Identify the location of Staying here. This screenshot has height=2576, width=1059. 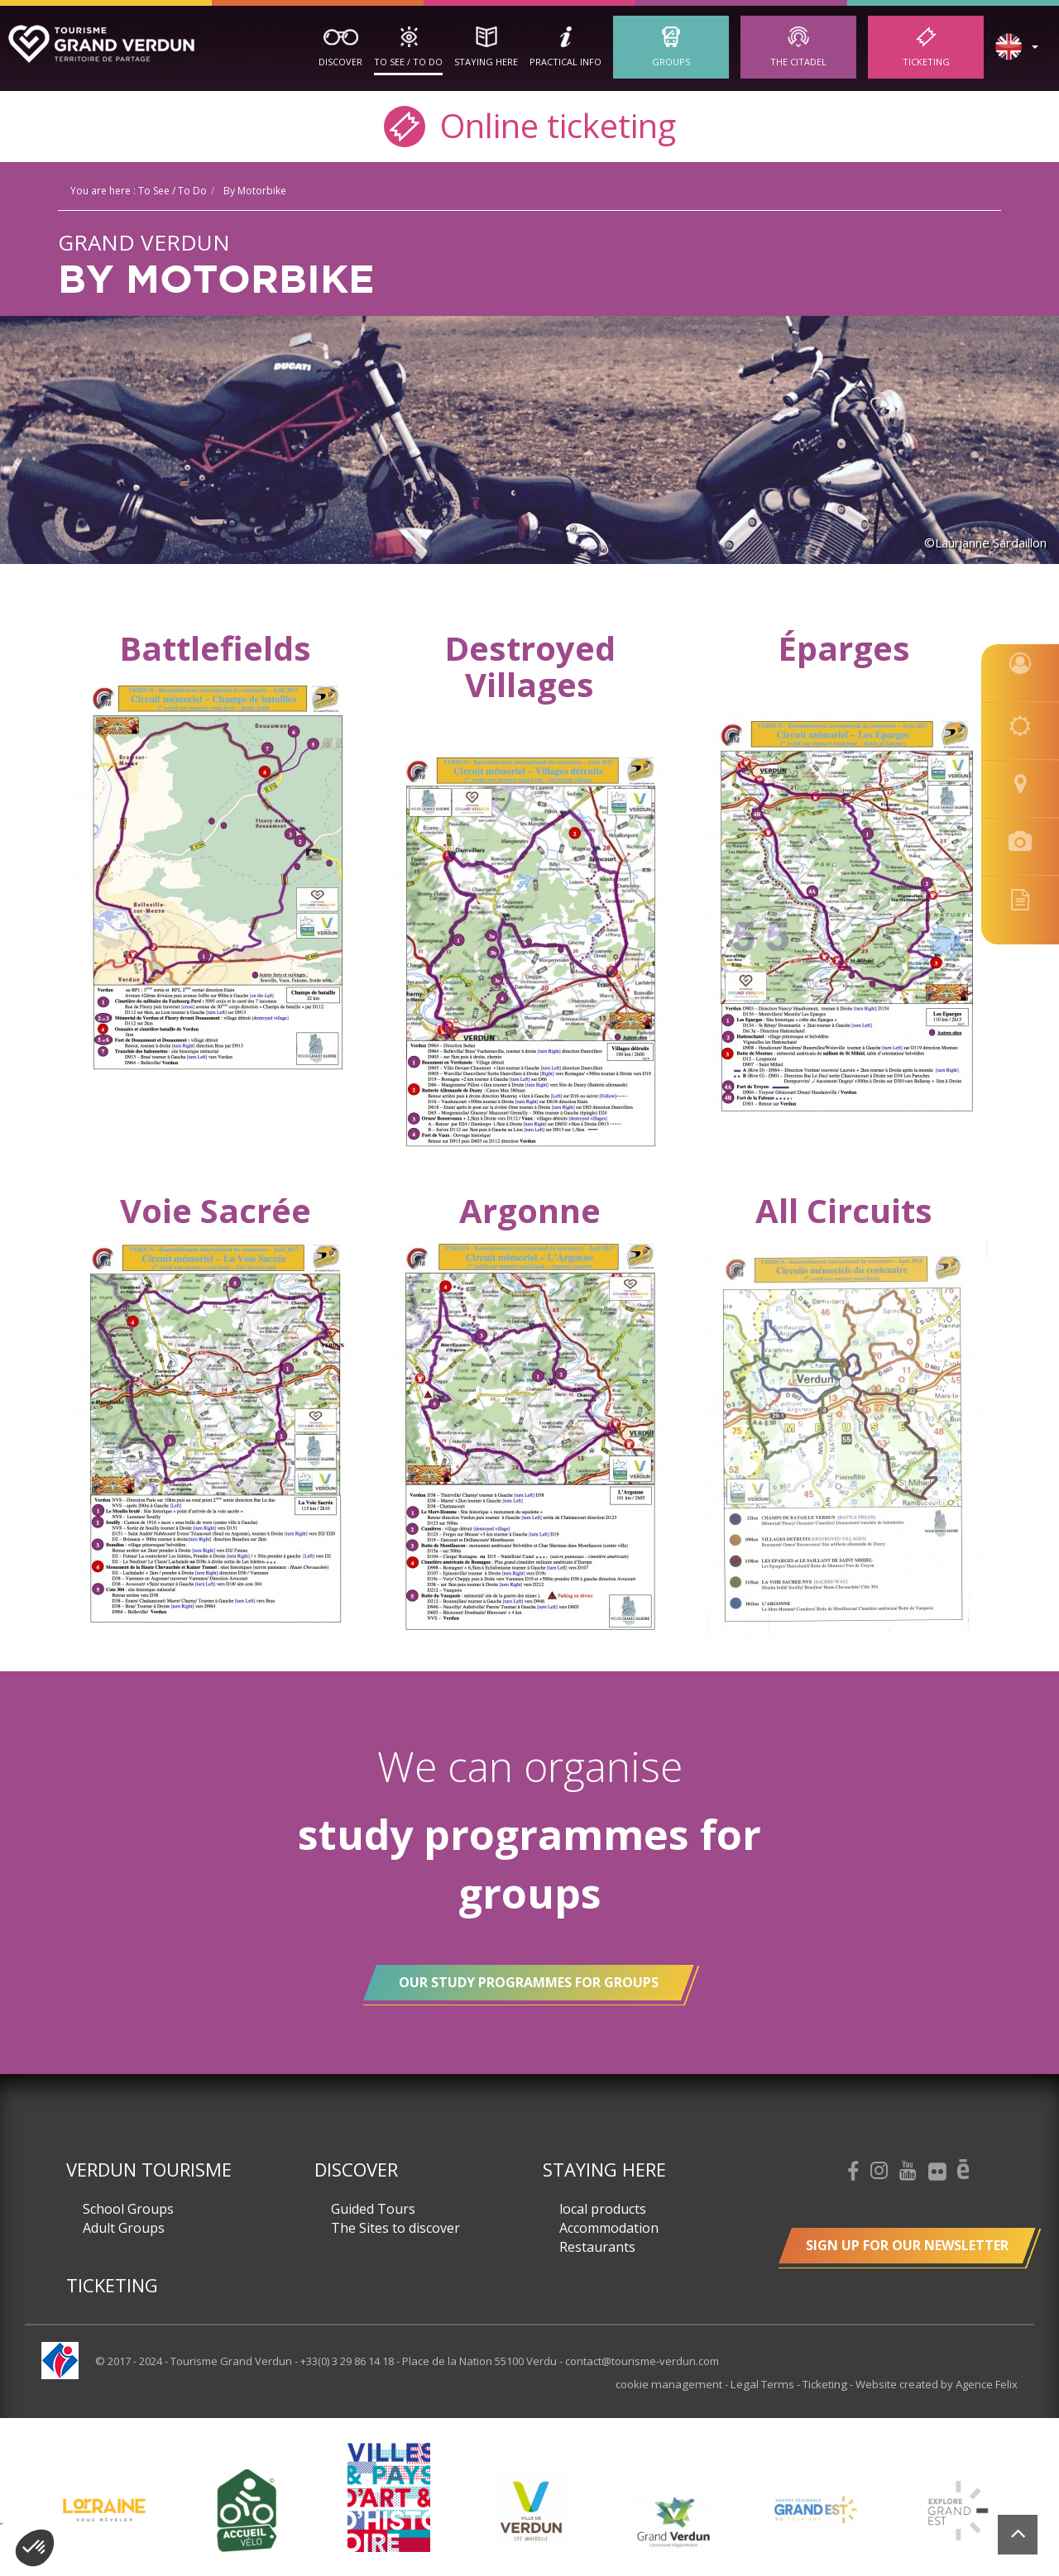
(486, 61).